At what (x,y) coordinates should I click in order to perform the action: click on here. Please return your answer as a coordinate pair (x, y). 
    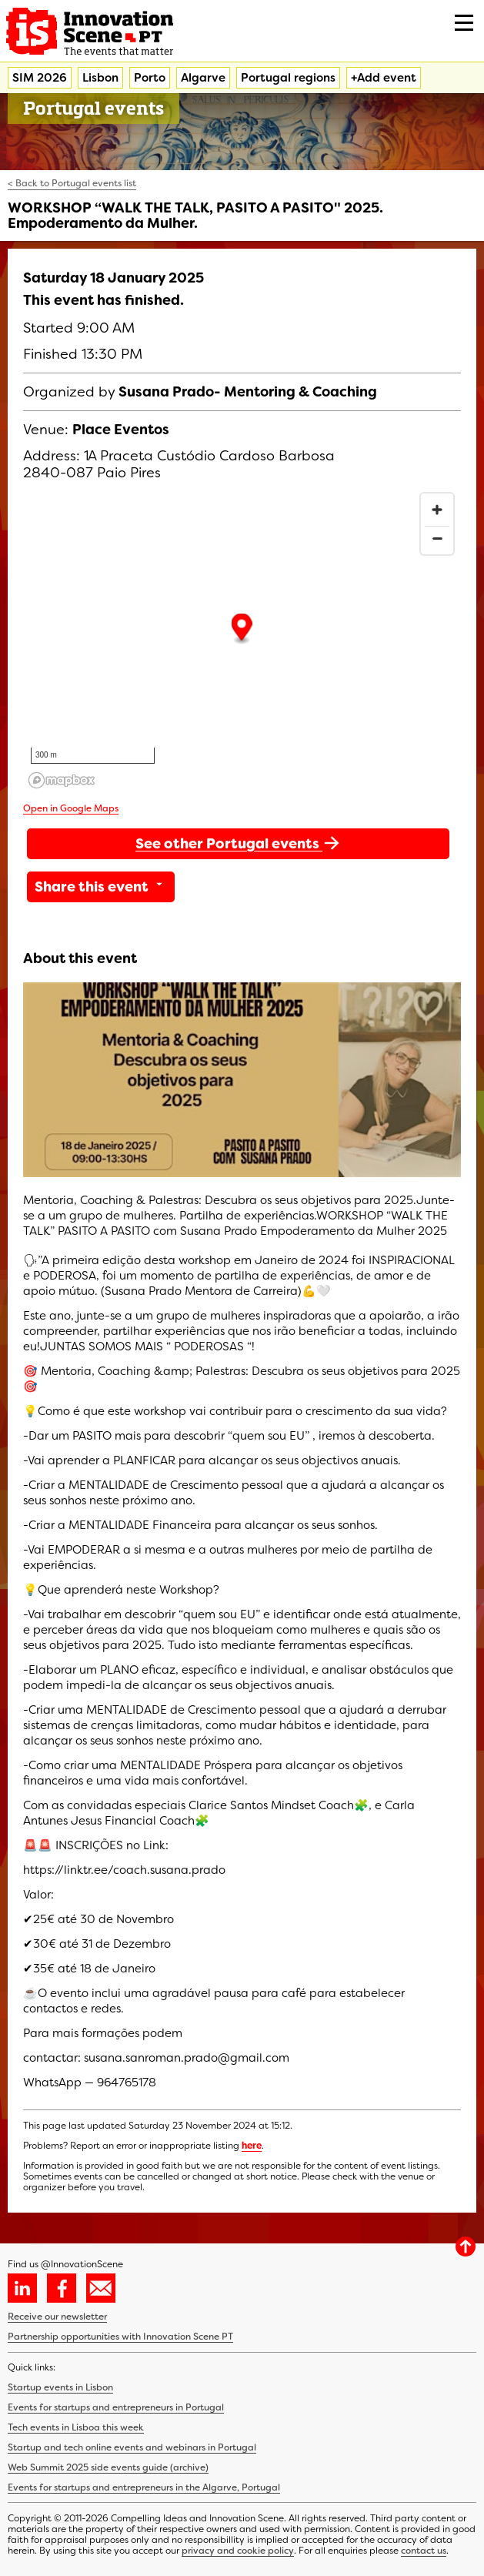
    Looking at the image, I should click on (252, 2145).